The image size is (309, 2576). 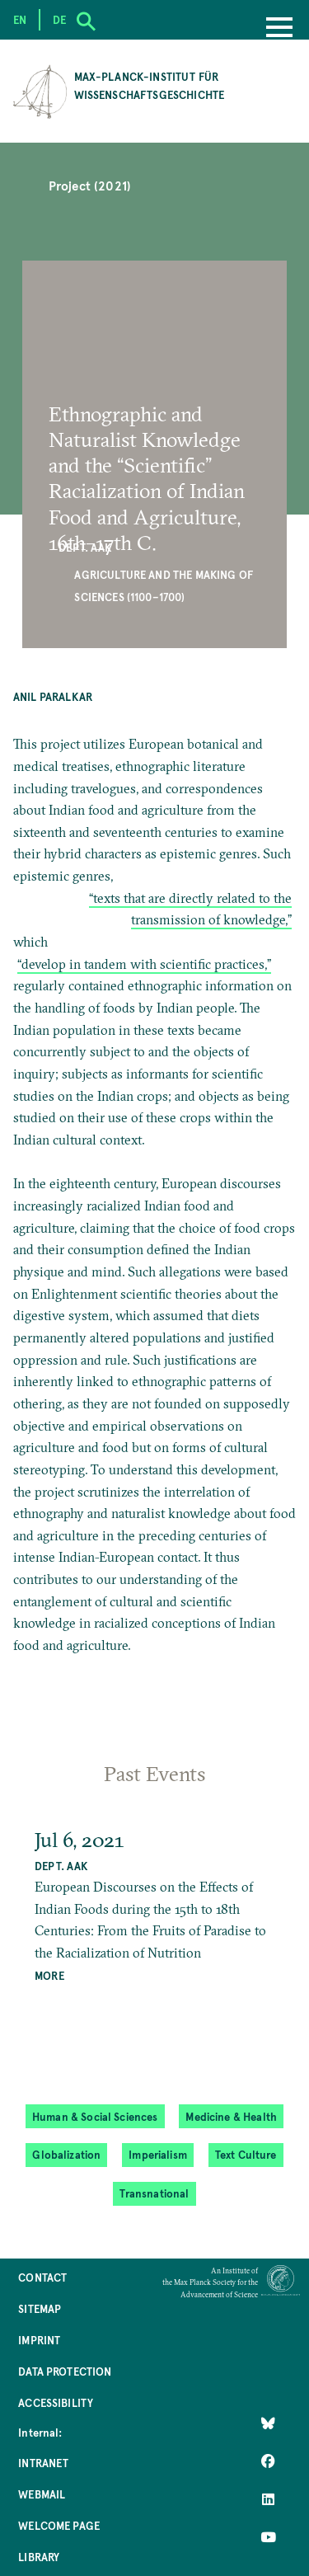 I want to click on Data Protection, so click(x=64, y=2371).